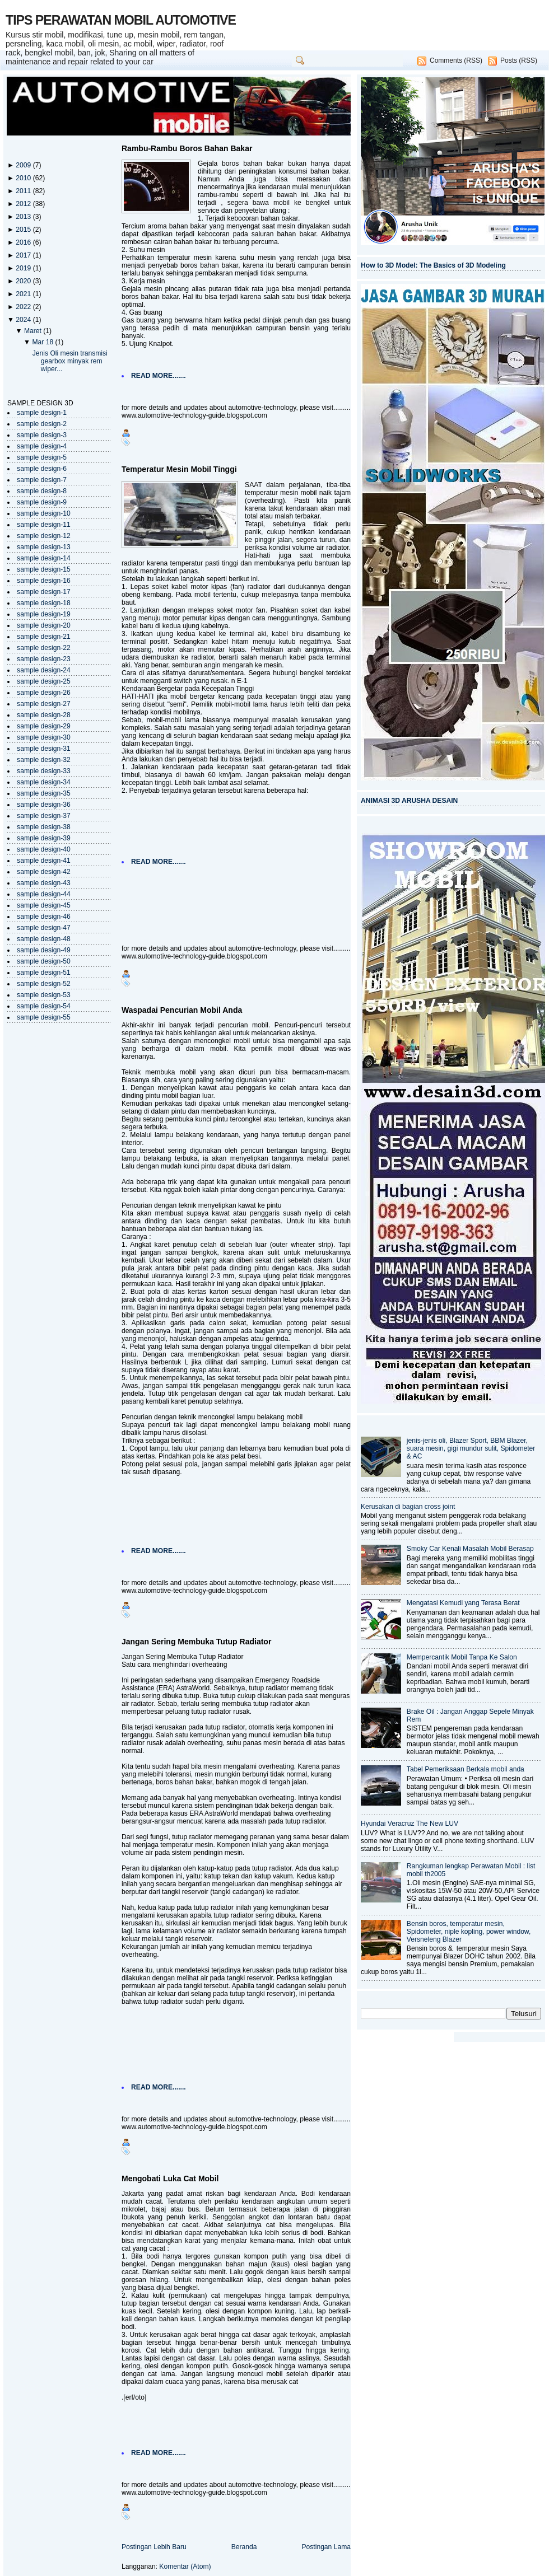 The height and width of the screenshot is (2576, 549). I want to click on sample design-1, so click(42, 413).